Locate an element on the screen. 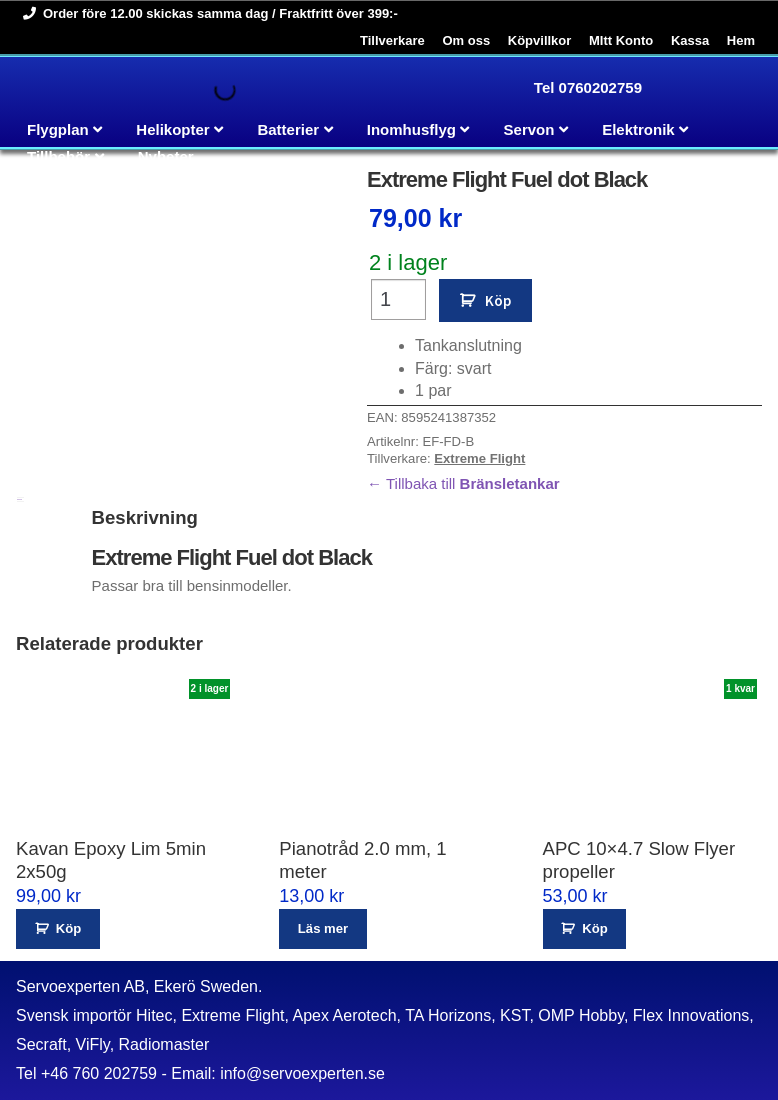 Image resolution: width=778 pixels, height=1100 pixels. Hem is located at coordinates (741, 40).